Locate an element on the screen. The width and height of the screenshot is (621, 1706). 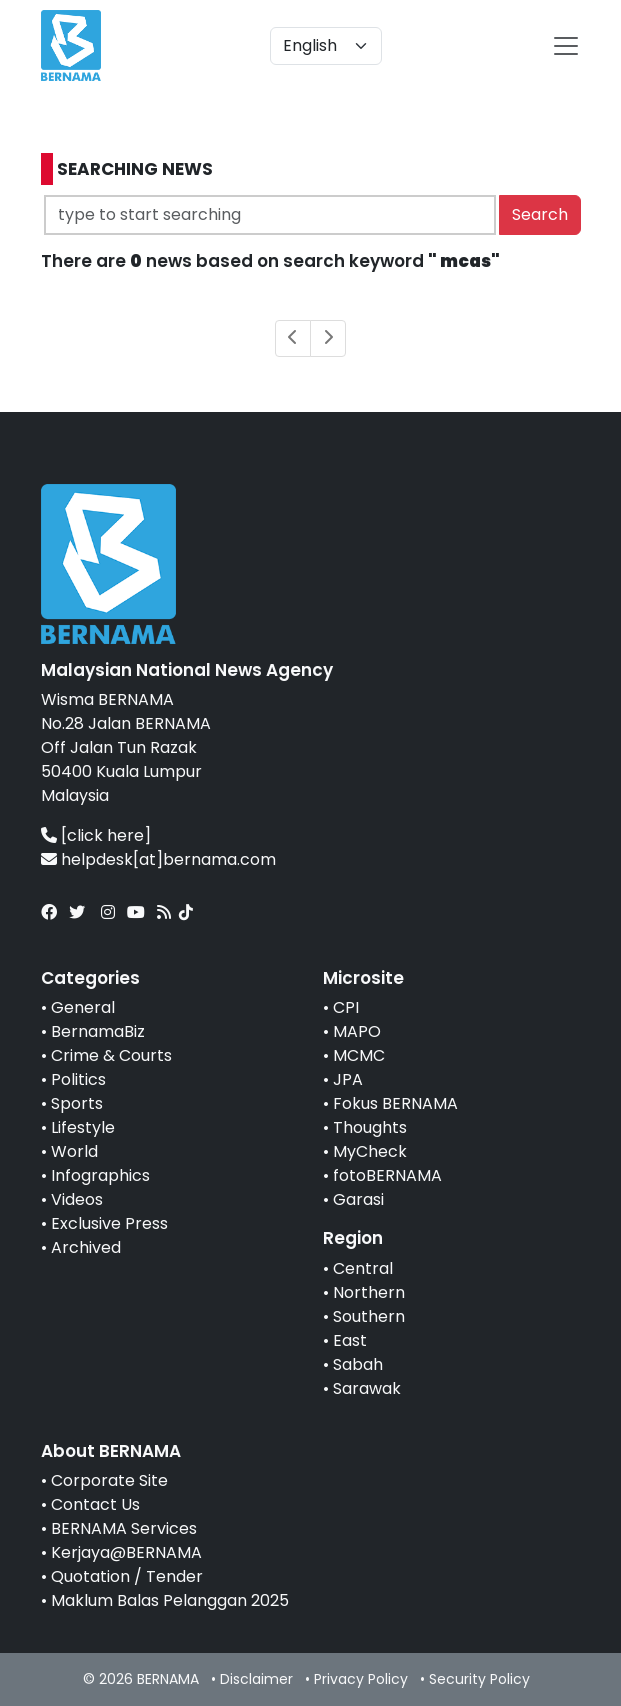
fotoBERNAMA is located at coordinates (387, 1175).